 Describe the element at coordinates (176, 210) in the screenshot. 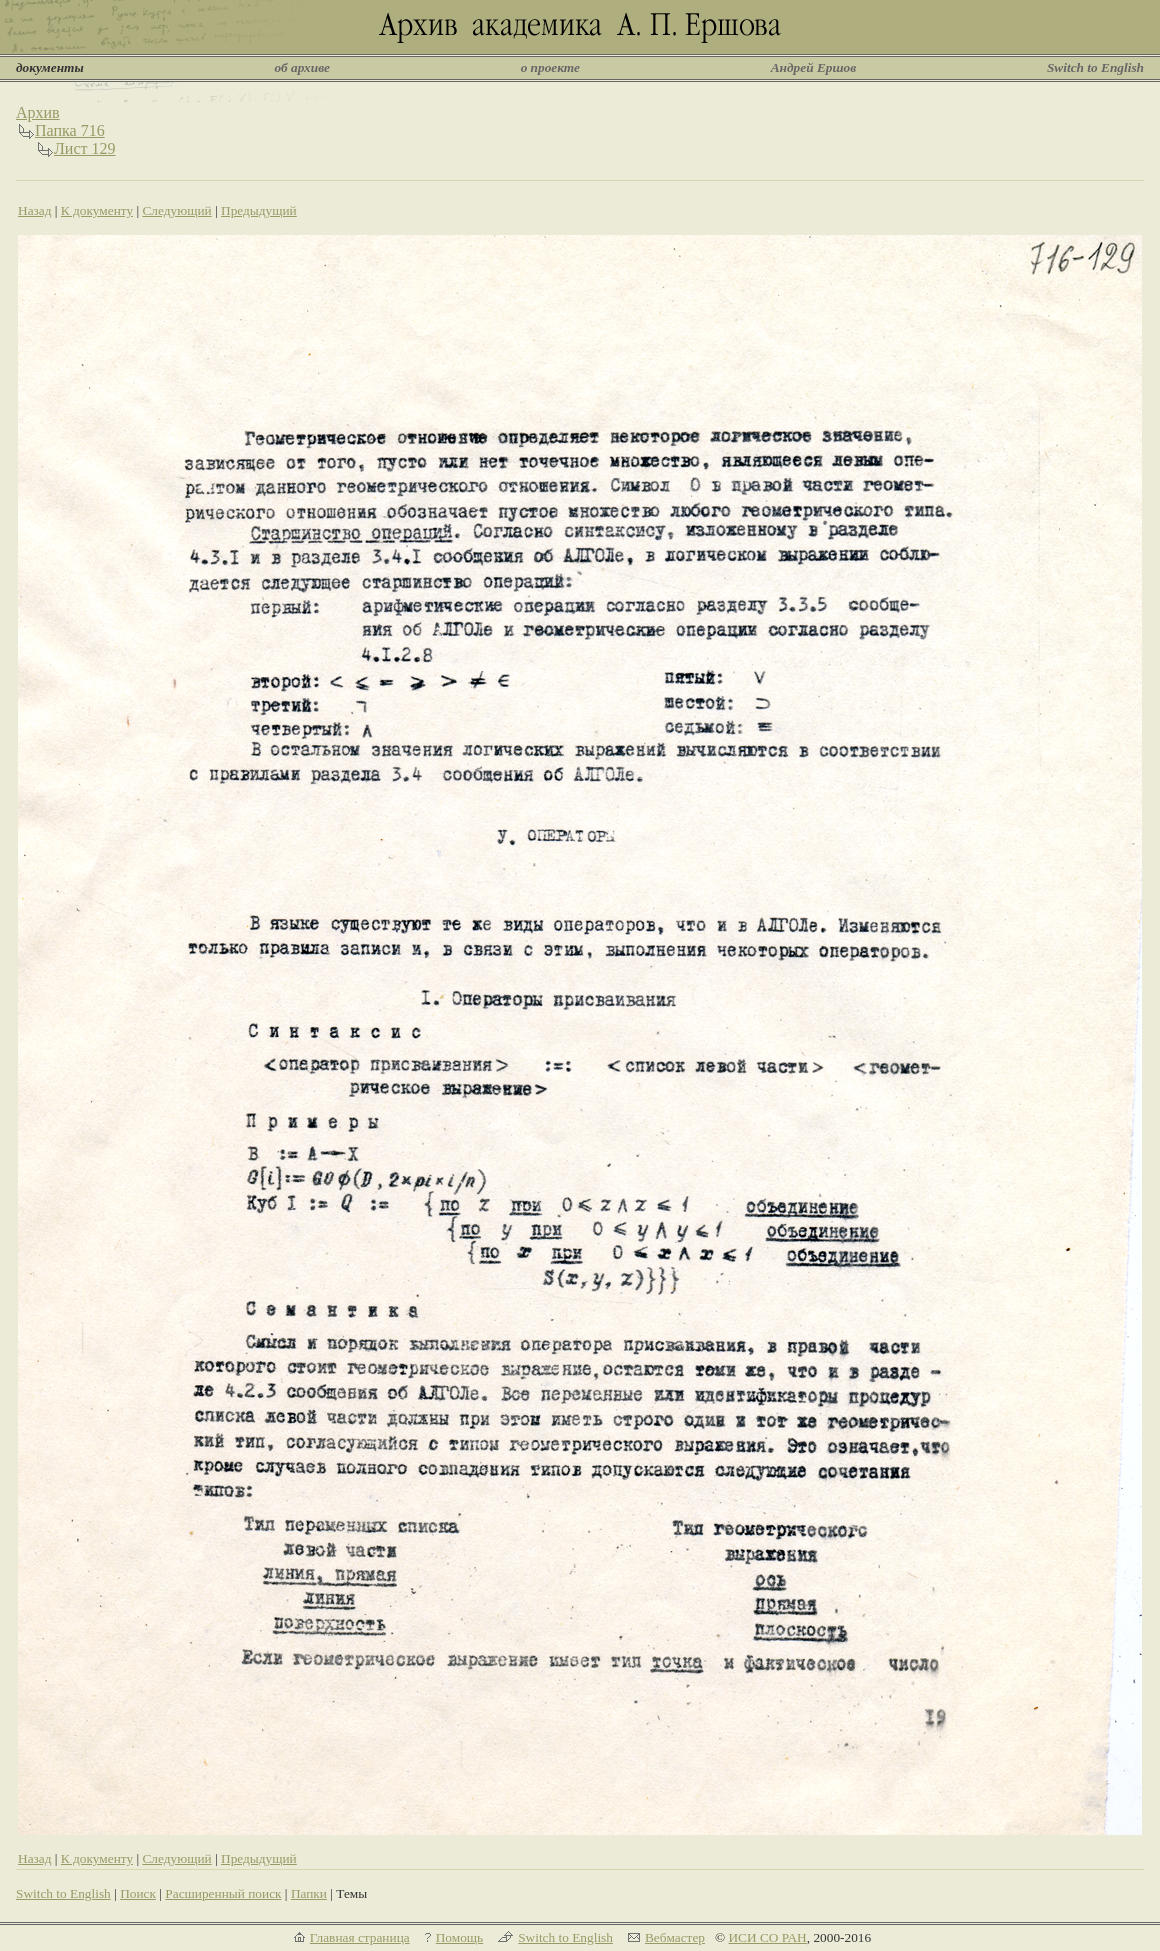

I see `Следующий` at that location.